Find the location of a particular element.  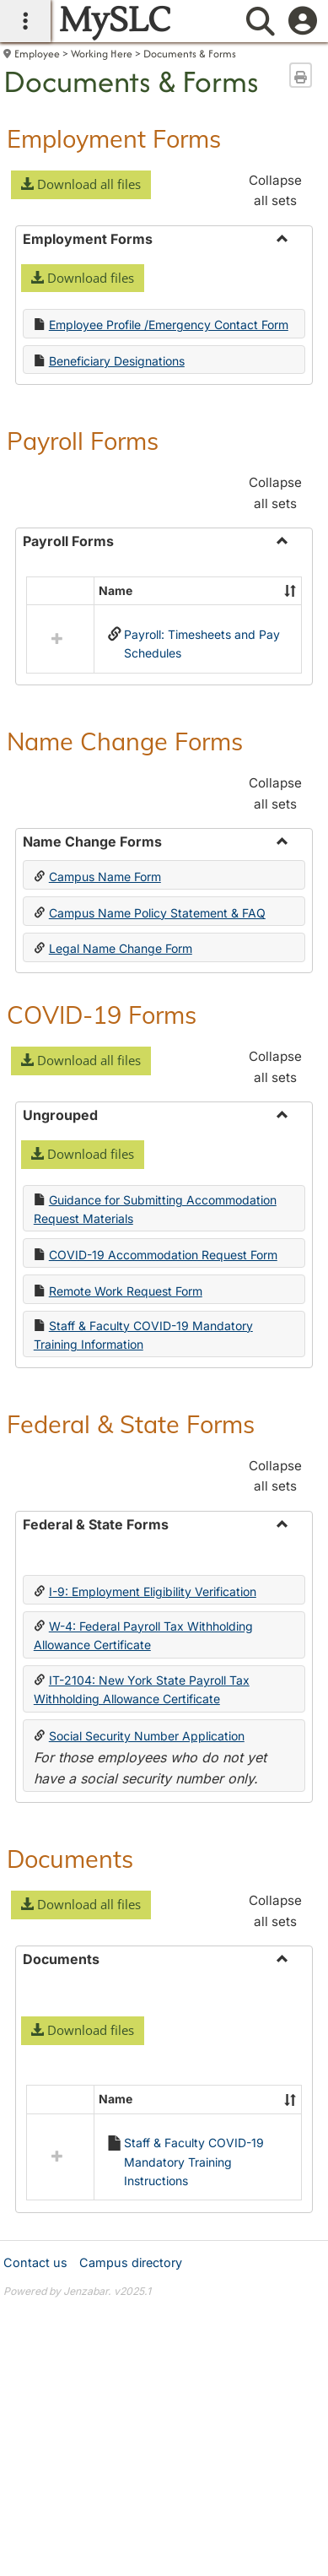

Remote Work Request Form is located at coordinates (125, 1291).